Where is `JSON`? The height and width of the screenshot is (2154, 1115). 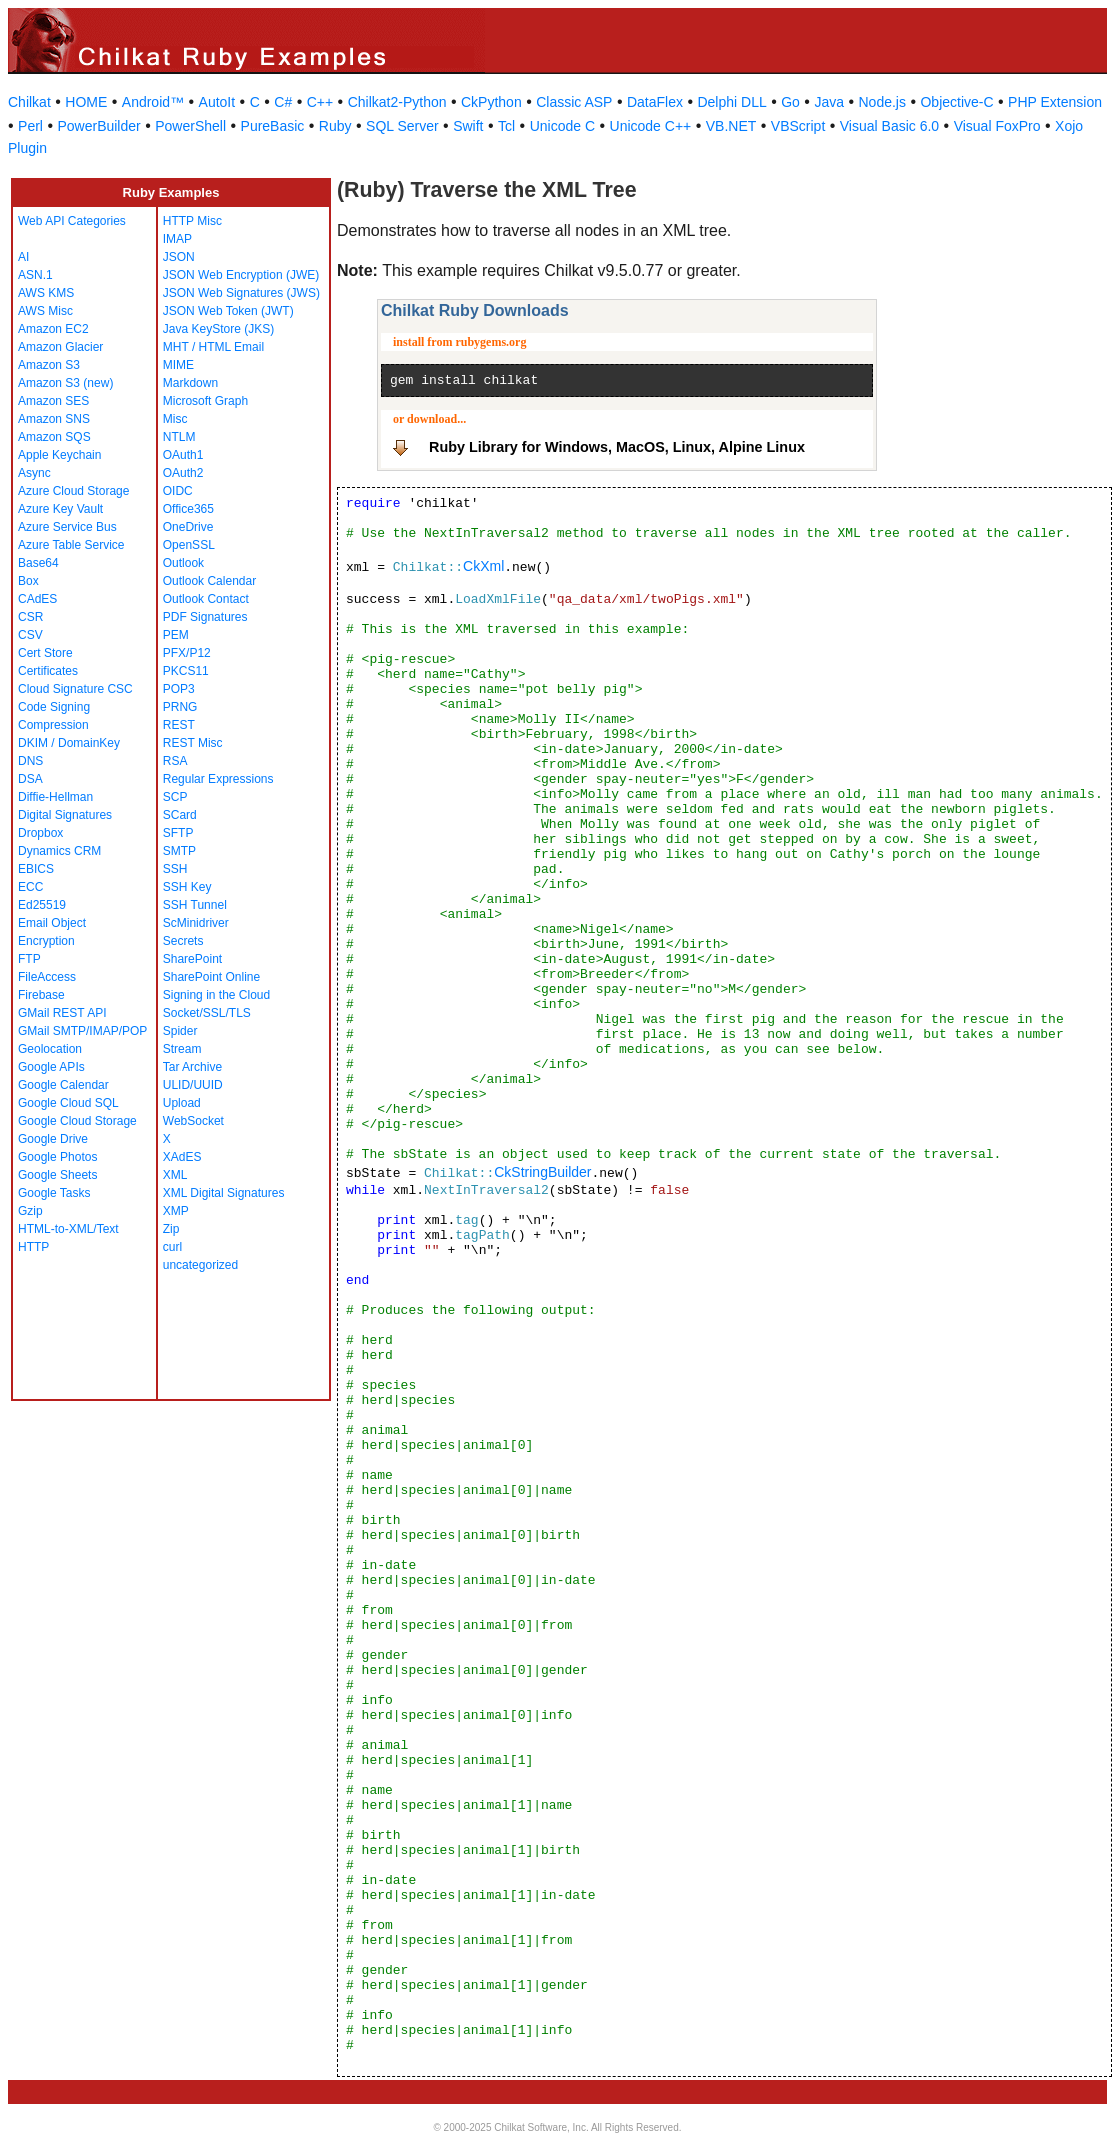
JSON is located at coordinates (179, 257).